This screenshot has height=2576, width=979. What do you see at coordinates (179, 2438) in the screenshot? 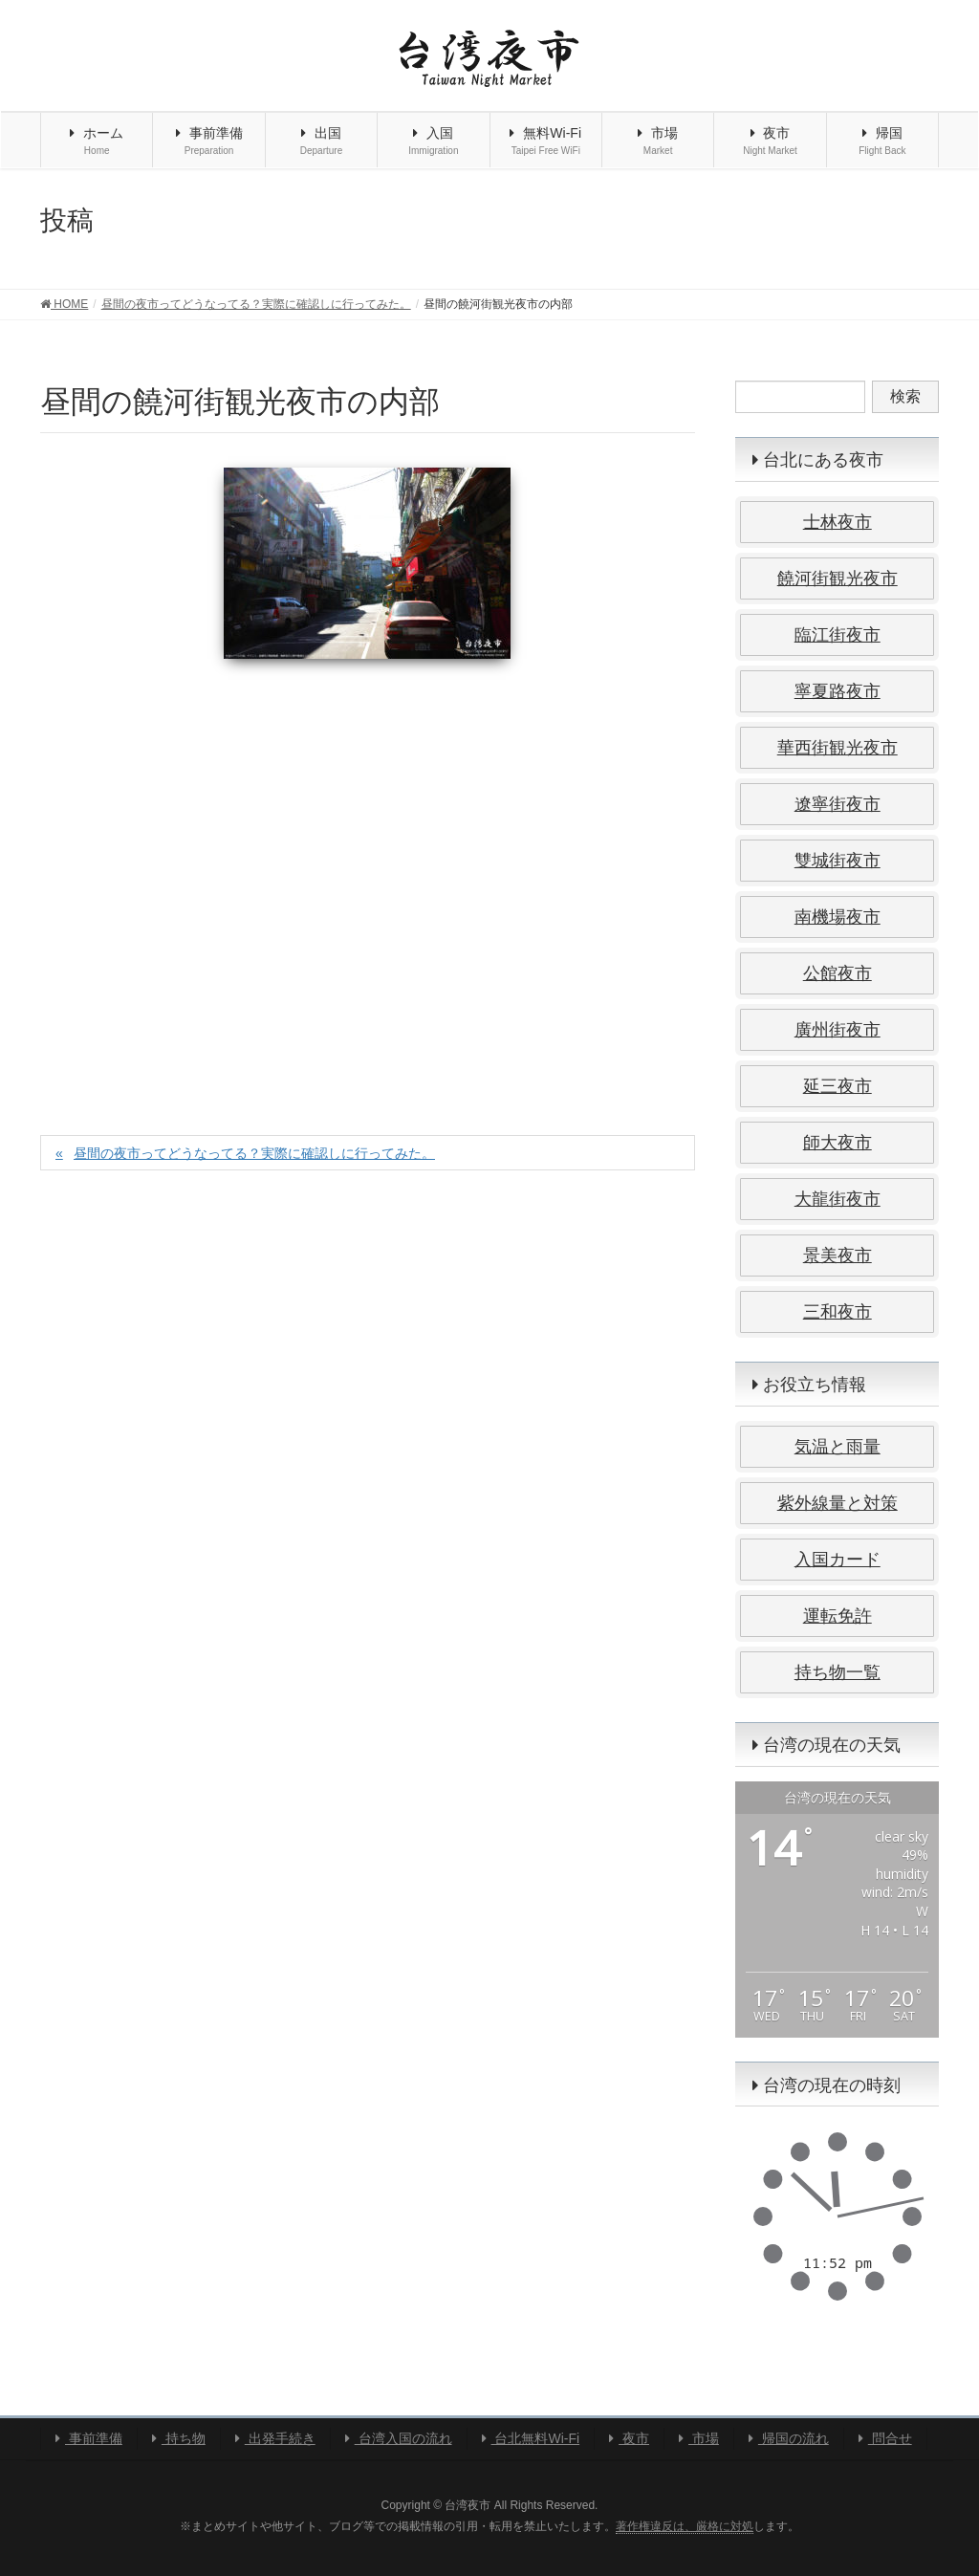
I see `持ち物` at bounding box center [179, 2438].